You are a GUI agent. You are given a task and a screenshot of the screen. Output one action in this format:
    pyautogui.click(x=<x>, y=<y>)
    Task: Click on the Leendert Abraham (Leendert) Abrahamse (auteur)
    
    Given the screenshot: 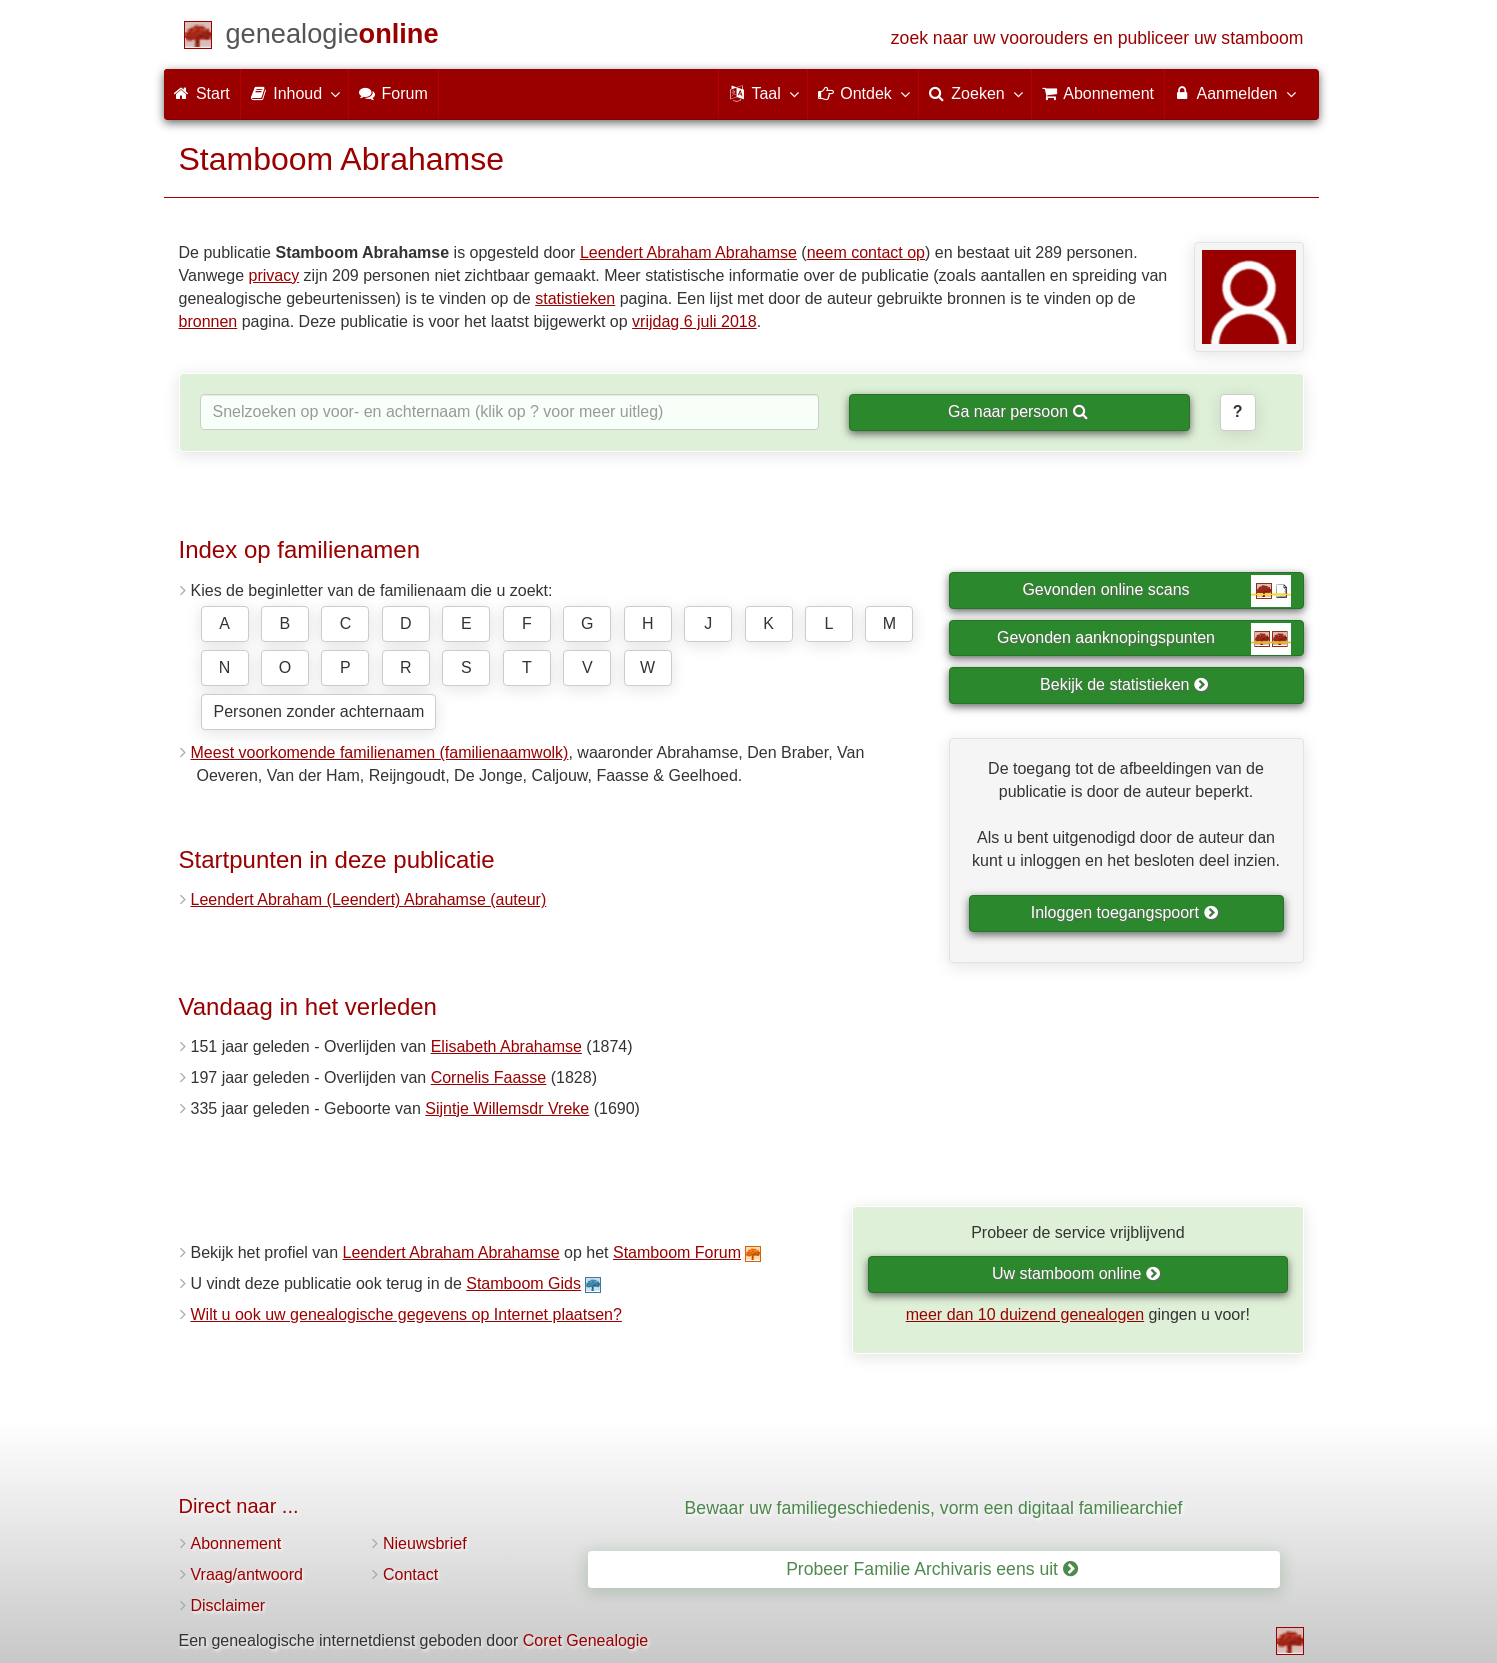 What is the action you would take?
    pyautogui.click(x=369, y=899)
    